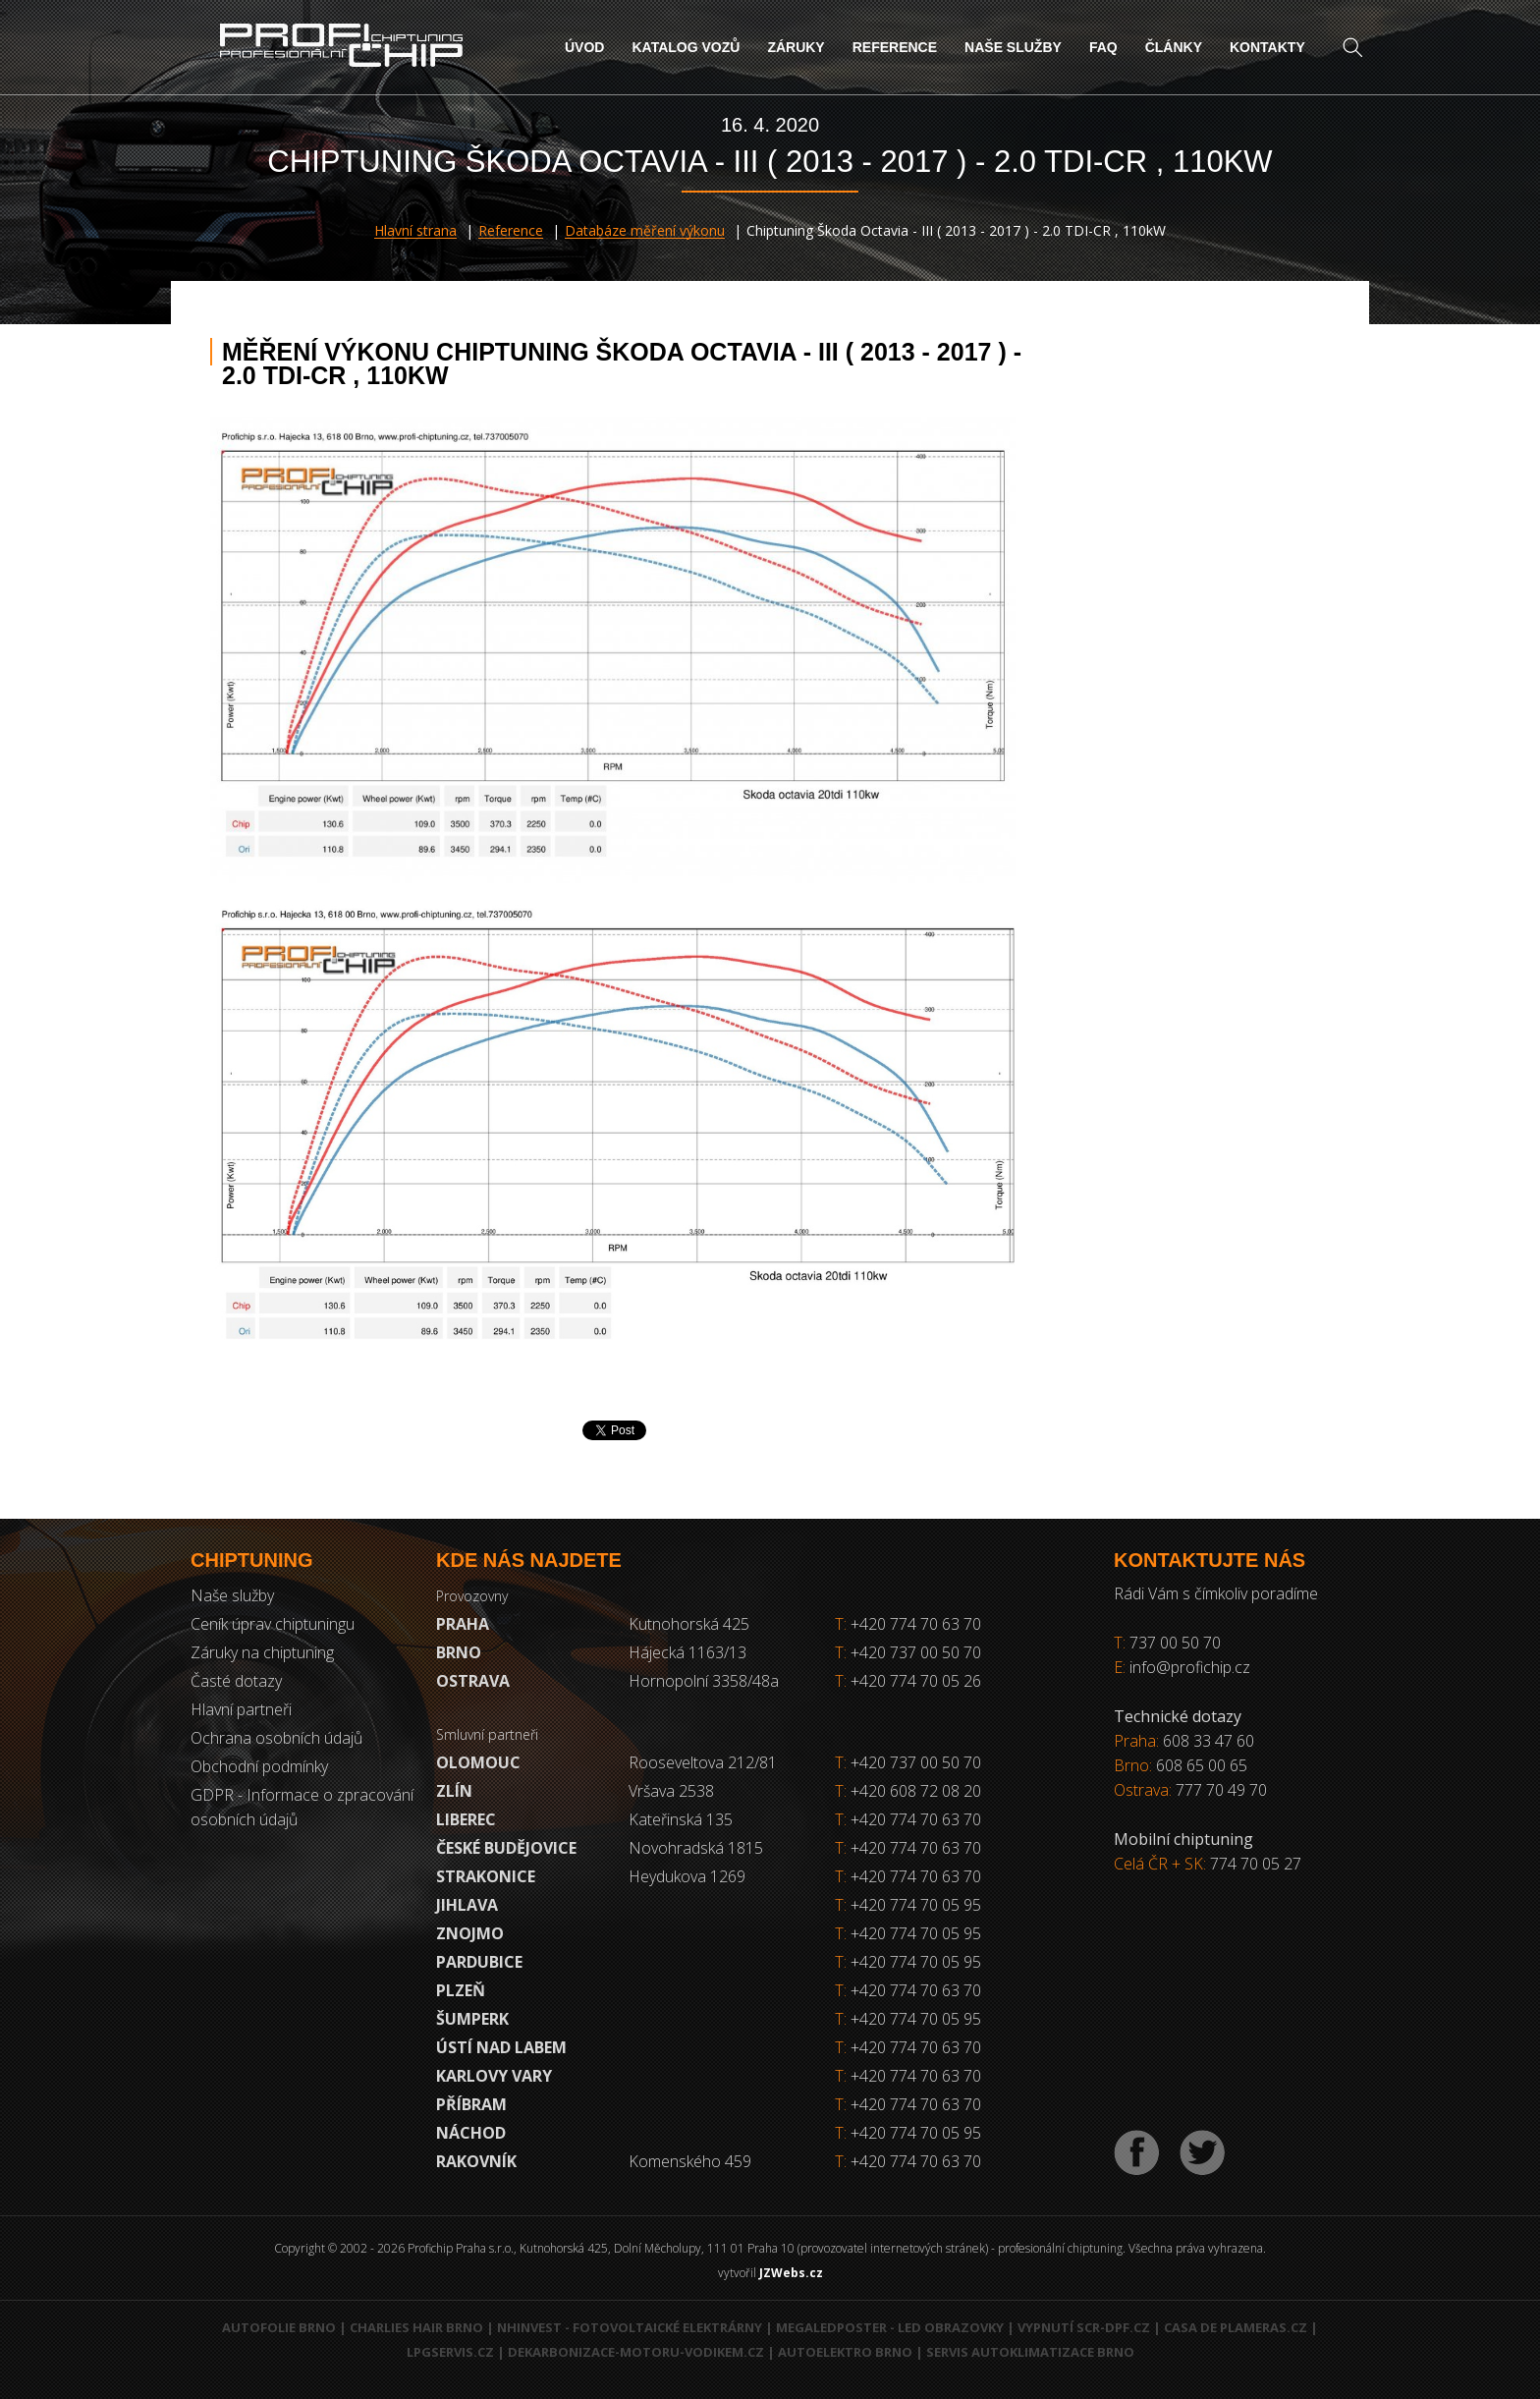 This screenshot has height=2399, width=1540. I want to click on Články, so click(1173, 47).